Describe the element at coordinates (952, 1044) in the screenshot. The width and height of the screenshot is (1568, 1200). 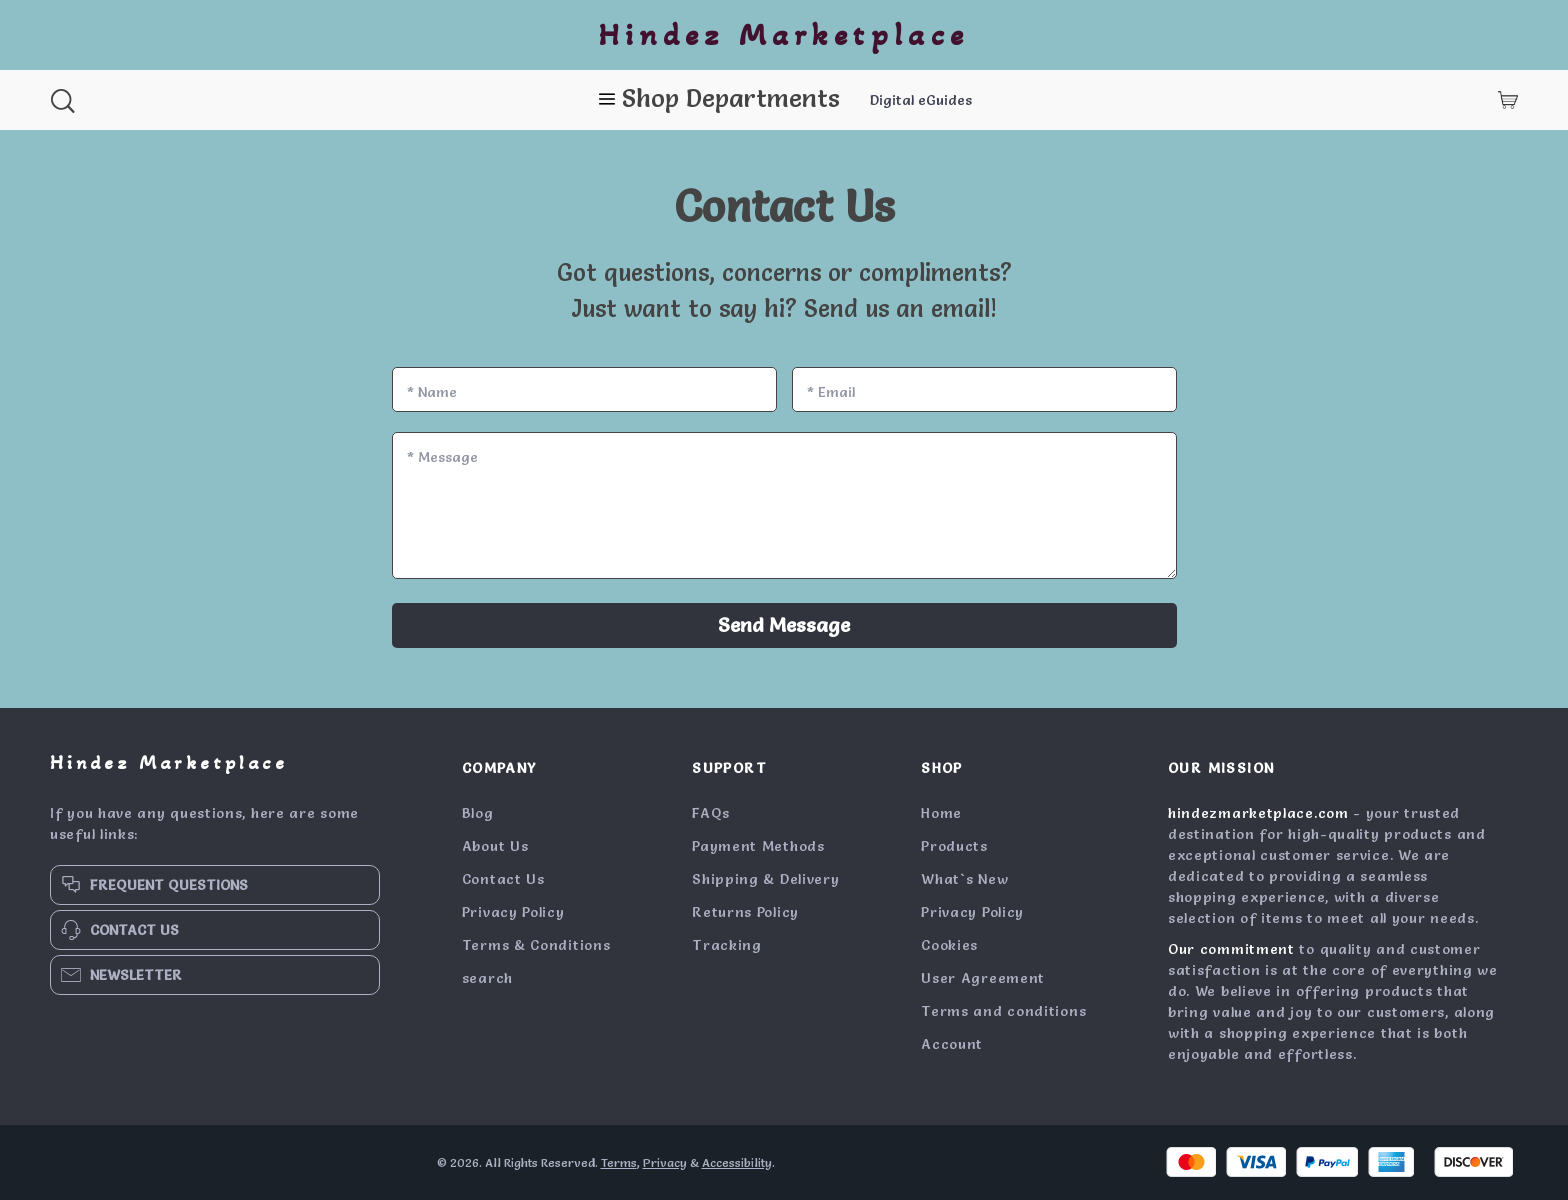
I see `Account` at that location.